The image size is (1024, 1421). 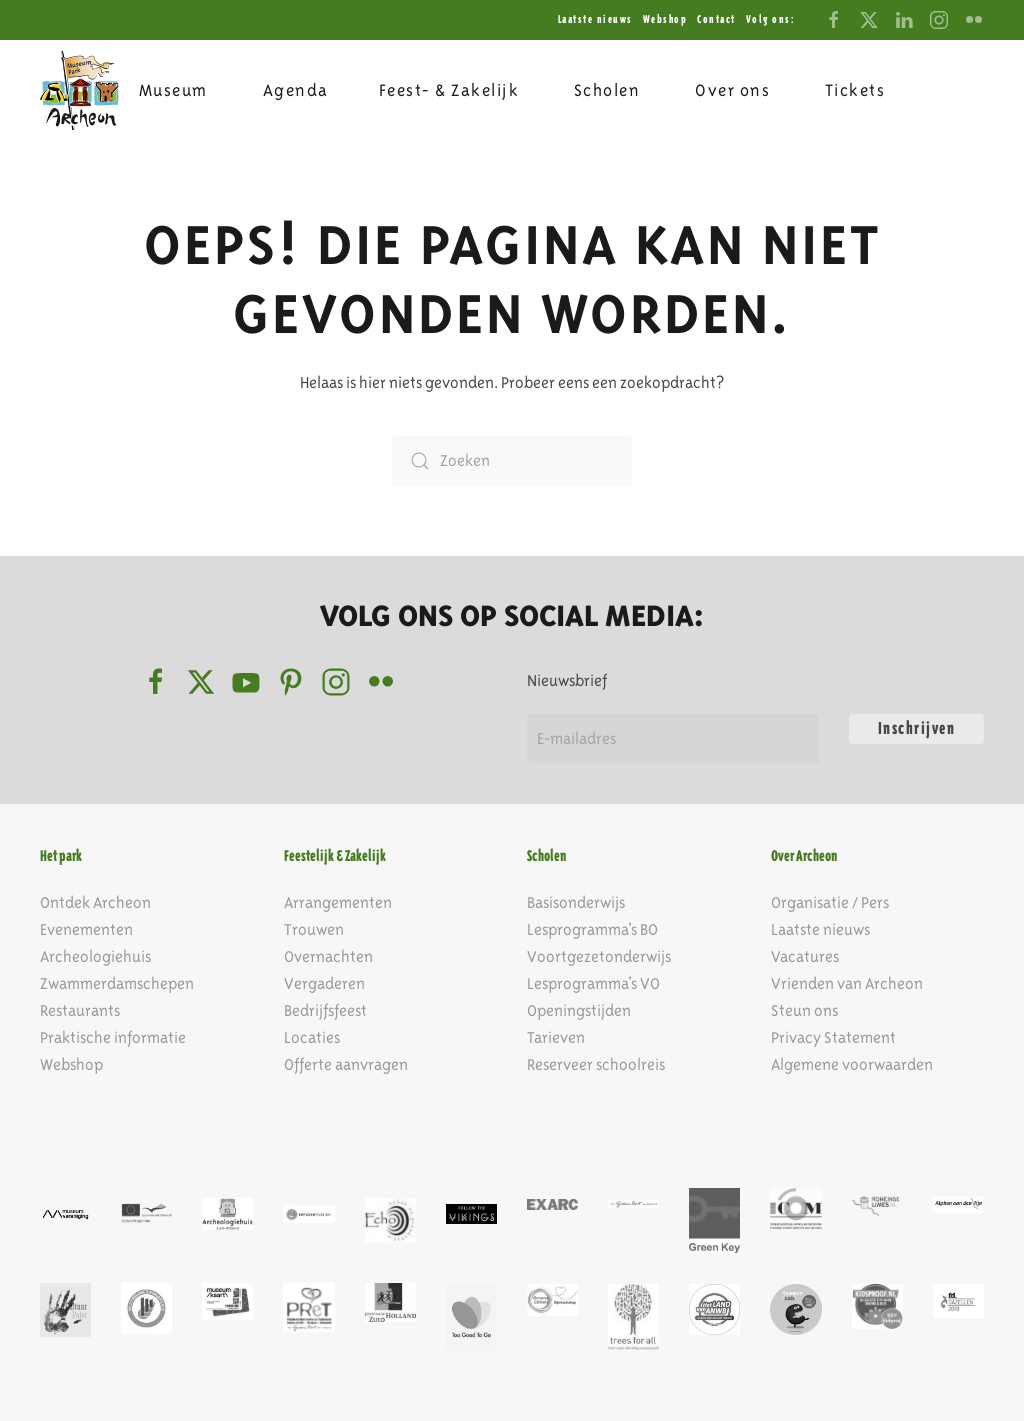 What do you see at coordinates (95, 956) in the screenshot?
I see `Archeologiehuis` at bounding box center [95, 956].